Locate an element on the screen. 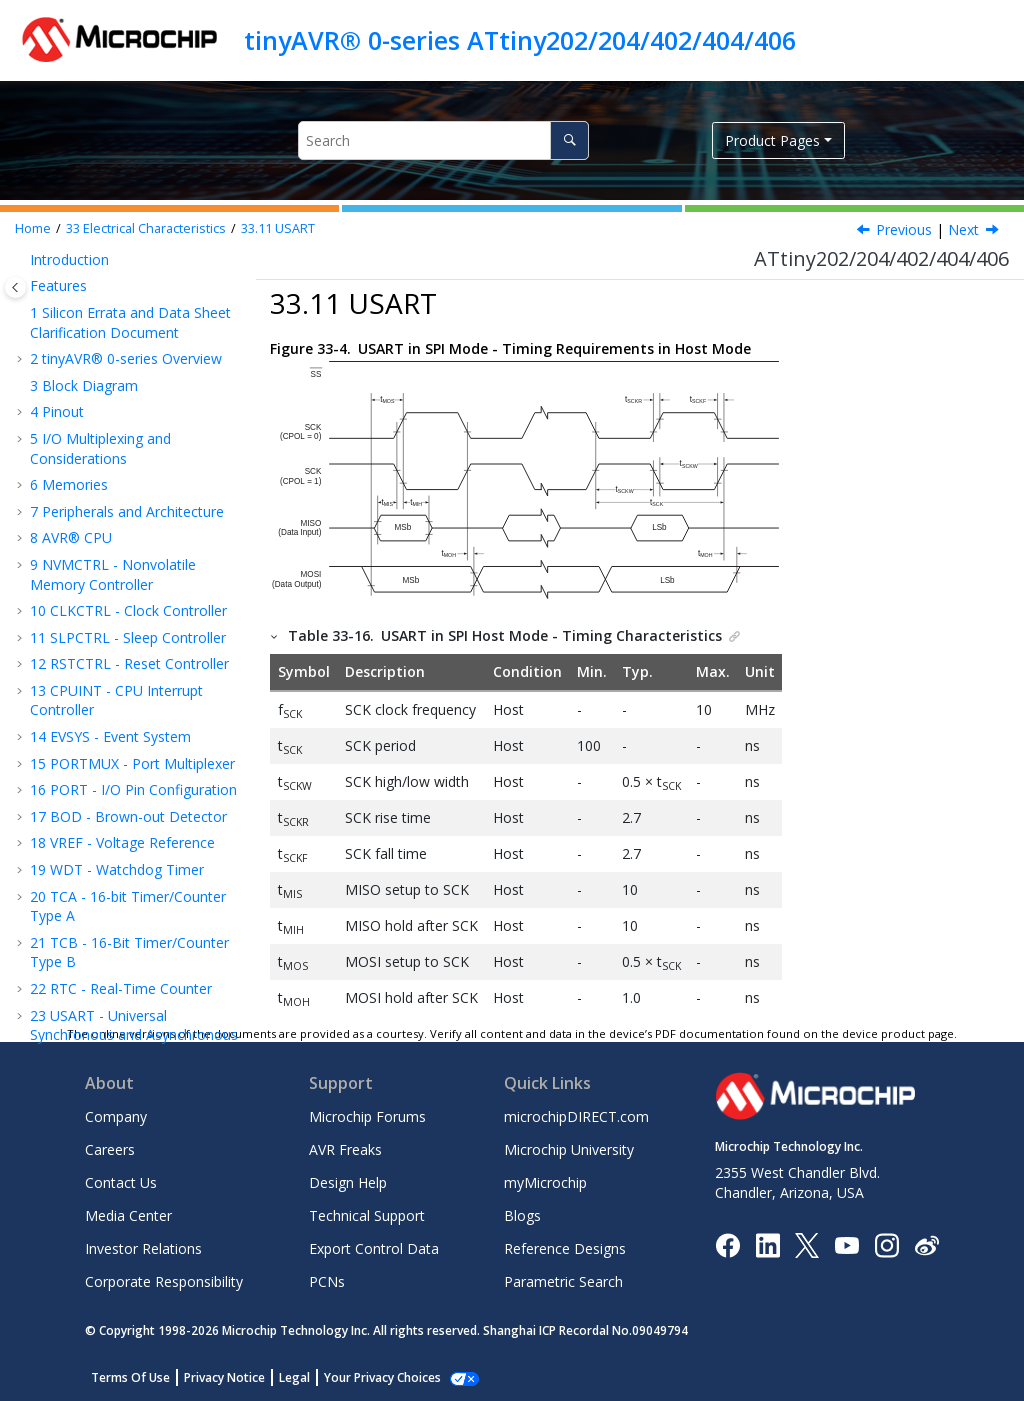  Technical Support is located at coordinates (367, 1215).